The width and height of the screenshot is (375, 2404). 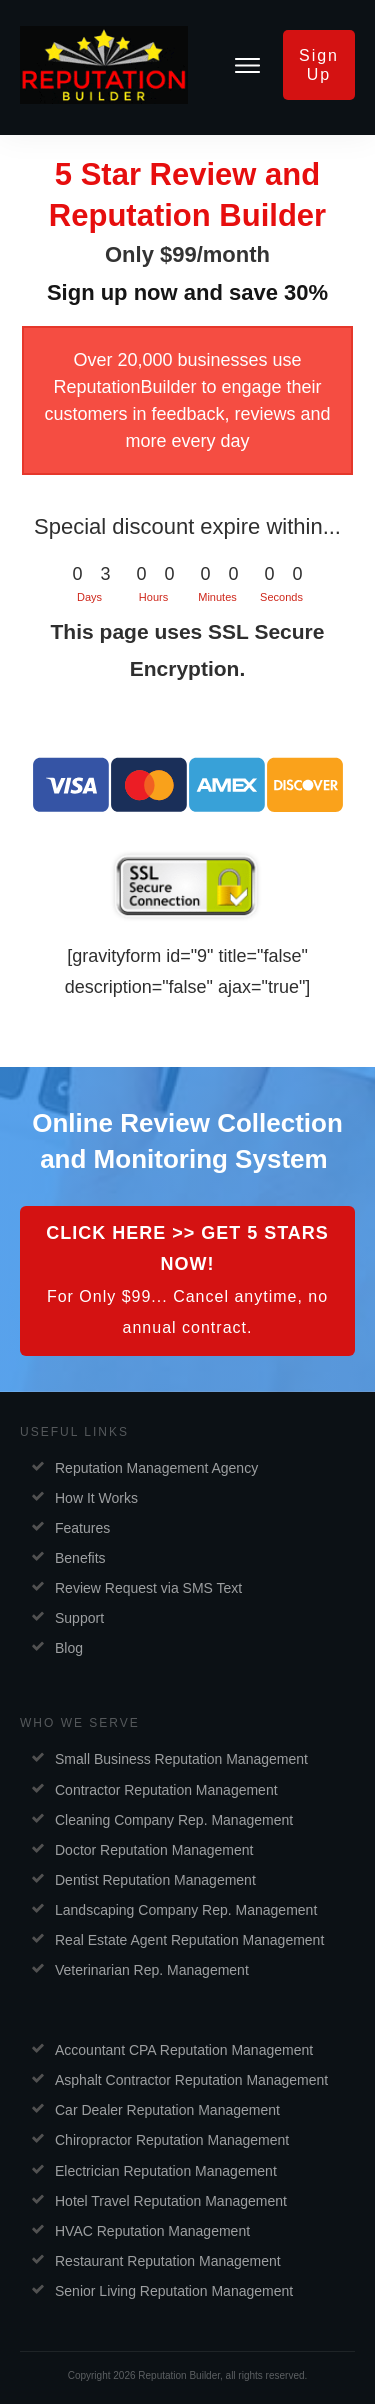 I want to click on Asphalt Contractor Reputation Management, so click(x=191, y=2080).